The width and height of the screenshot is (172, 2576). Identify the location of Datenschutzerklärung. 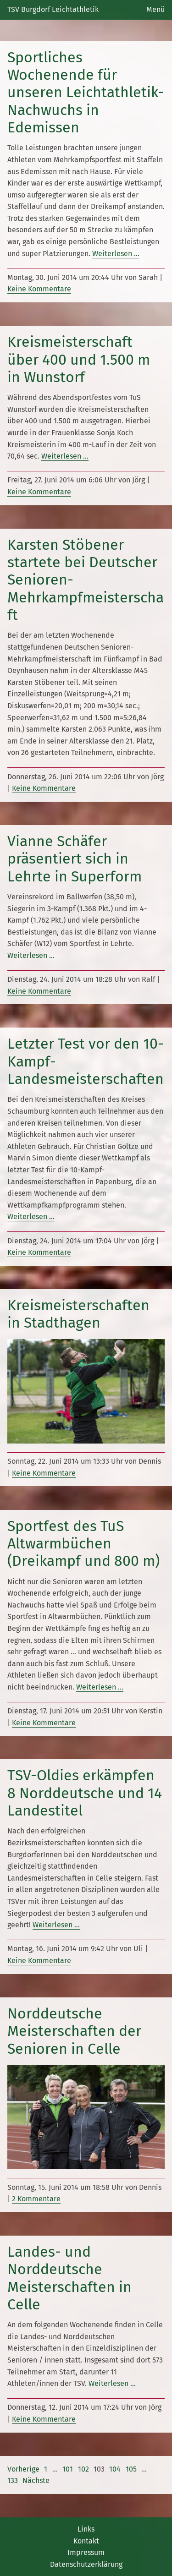
(86, 2564).